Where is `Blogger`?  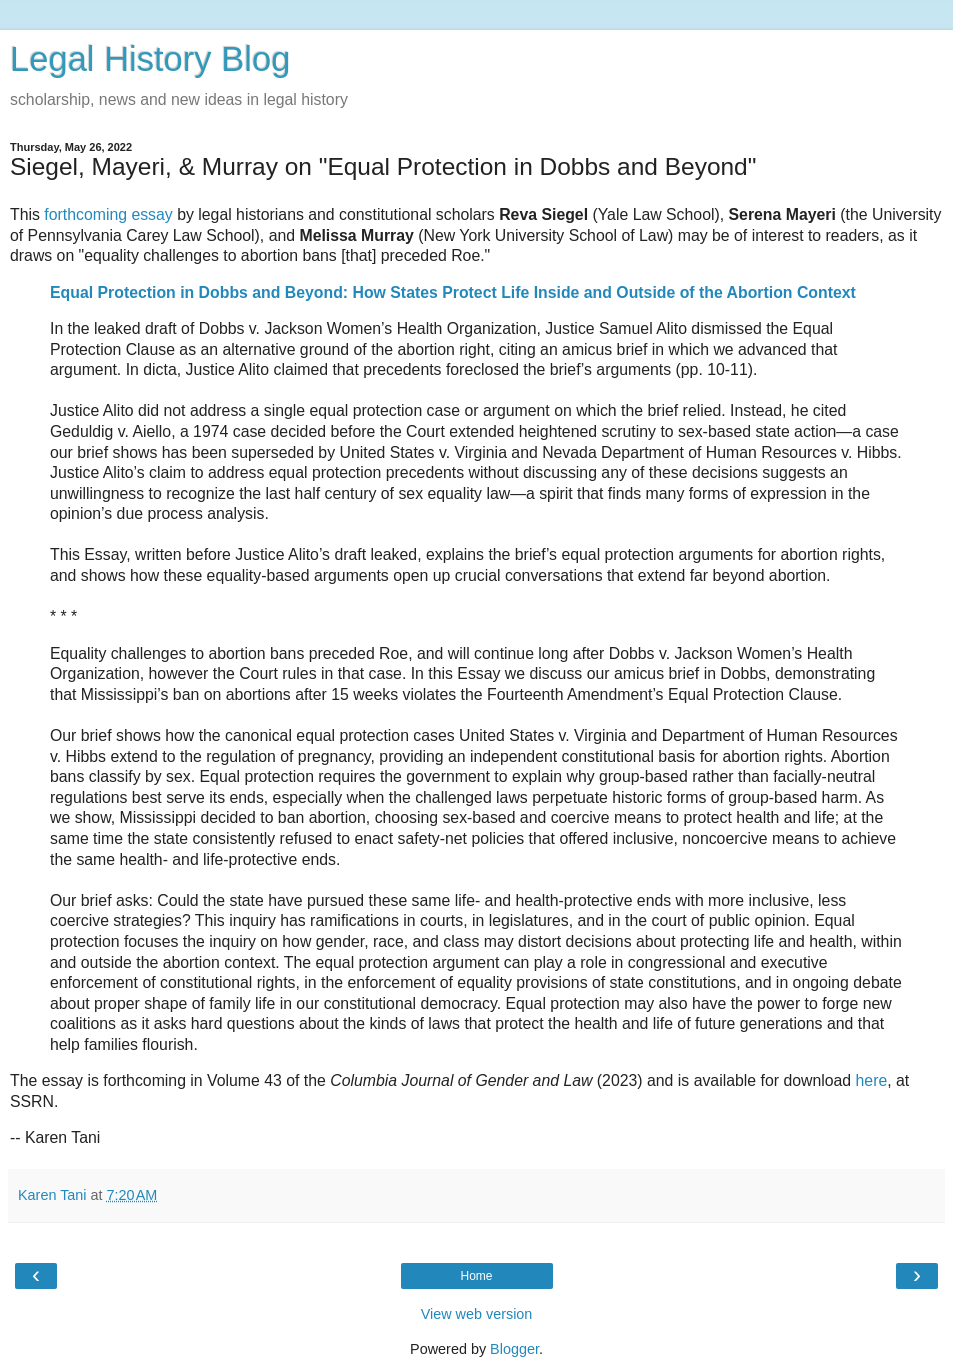 Blogger is located at coordinates (514, 1349).